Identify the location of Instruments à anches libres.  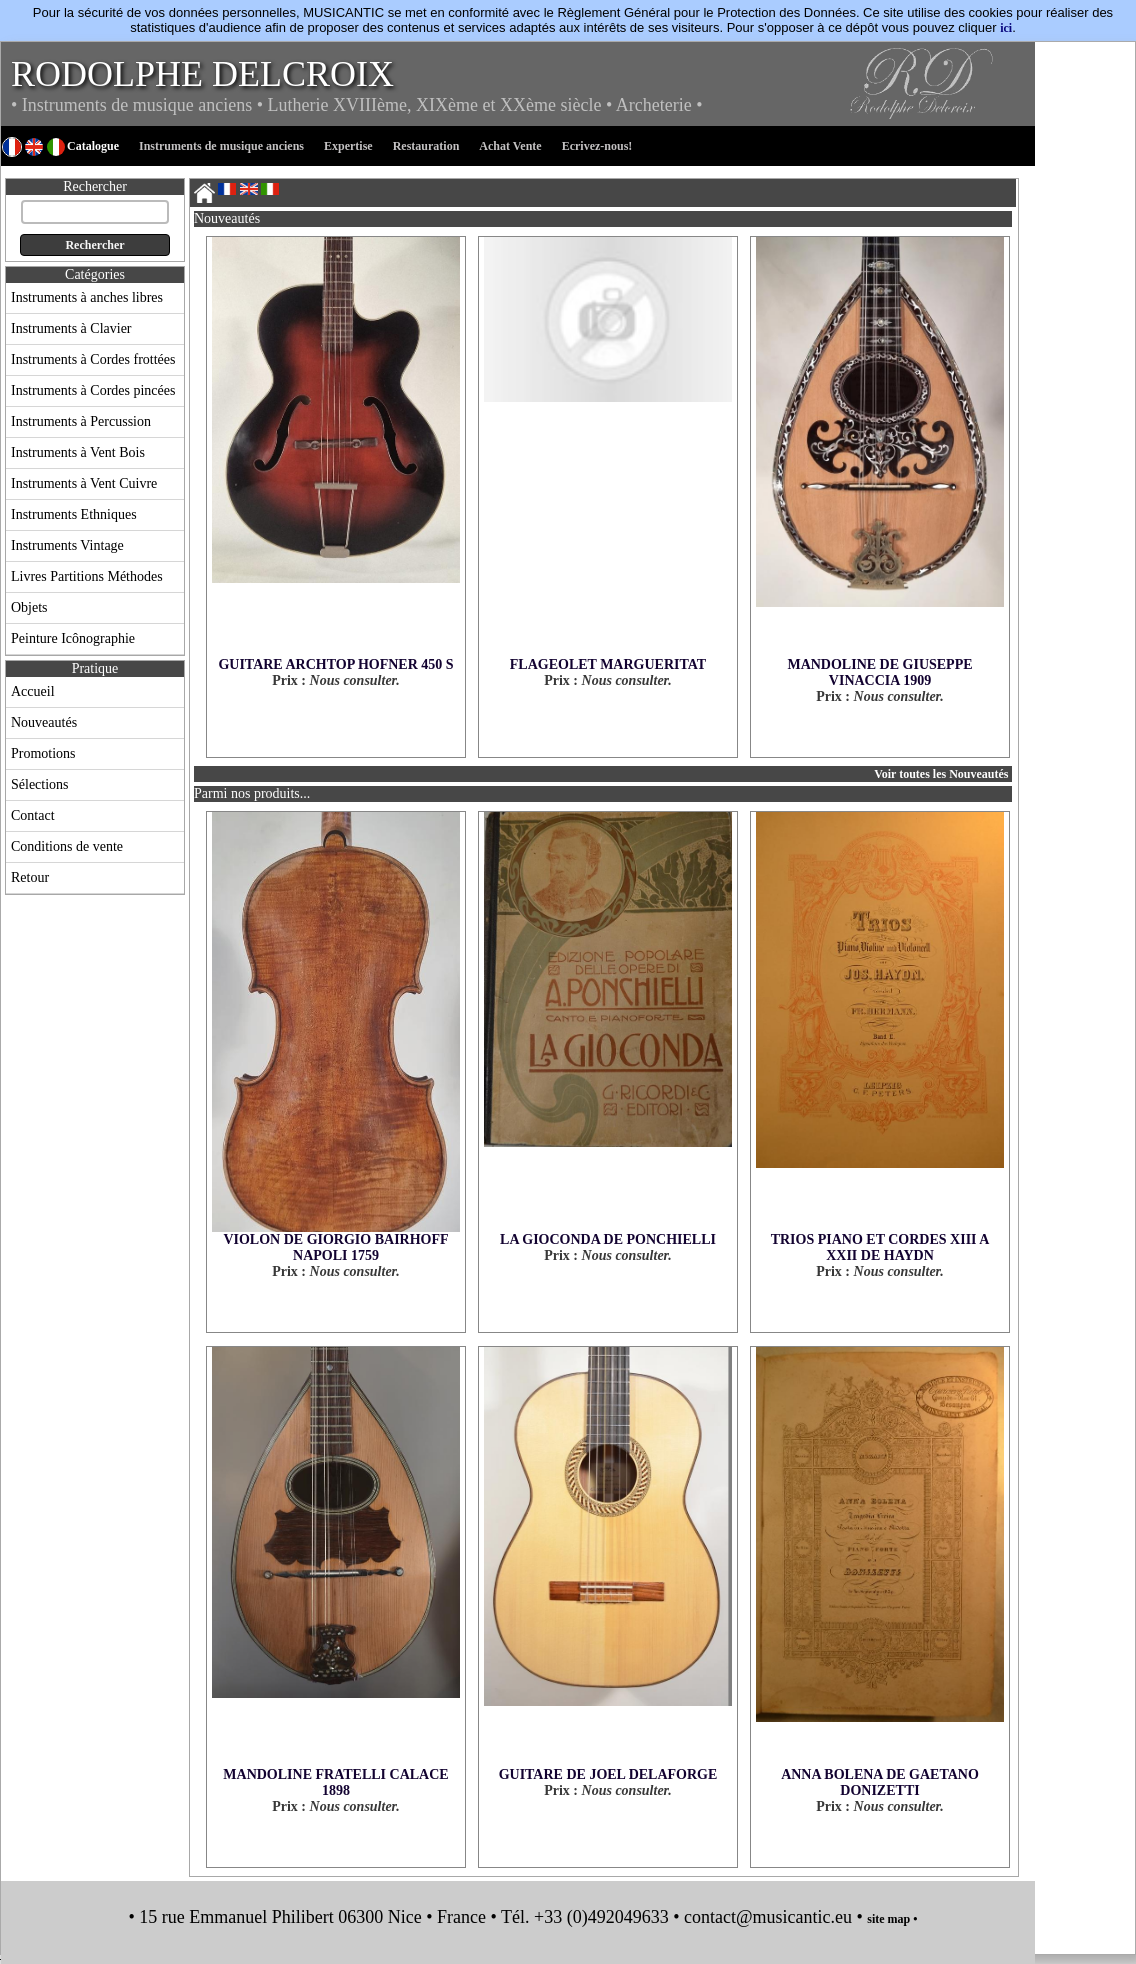
(87, 297).